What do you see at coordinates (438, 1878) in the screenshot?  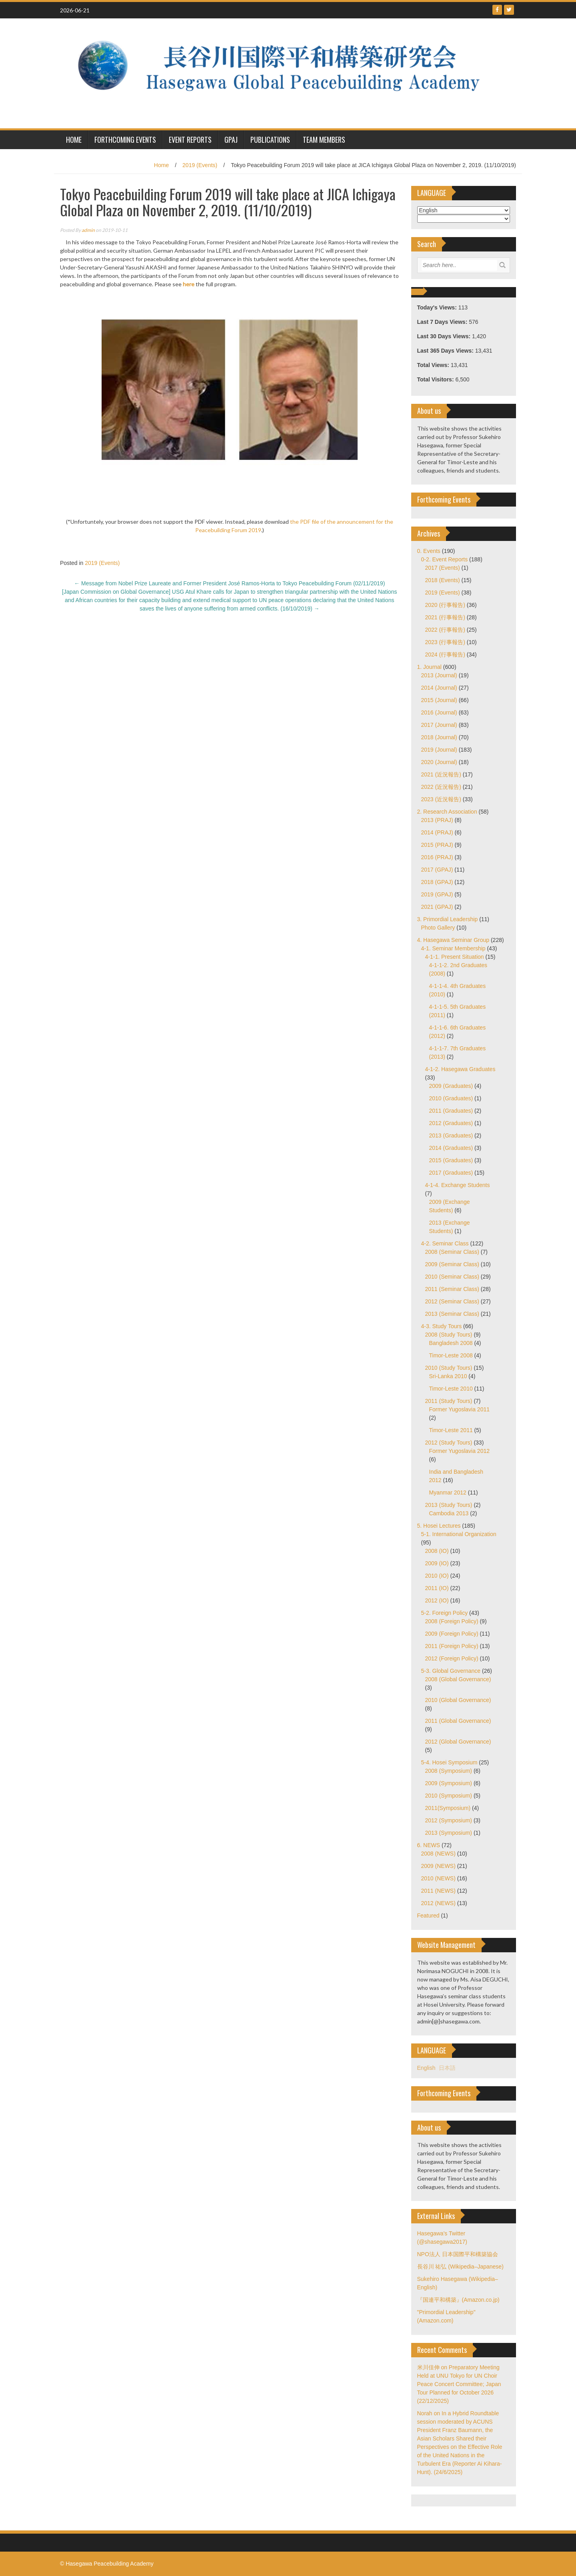 I see `2010 (NEWS)` at bounding box center [438, 1878].